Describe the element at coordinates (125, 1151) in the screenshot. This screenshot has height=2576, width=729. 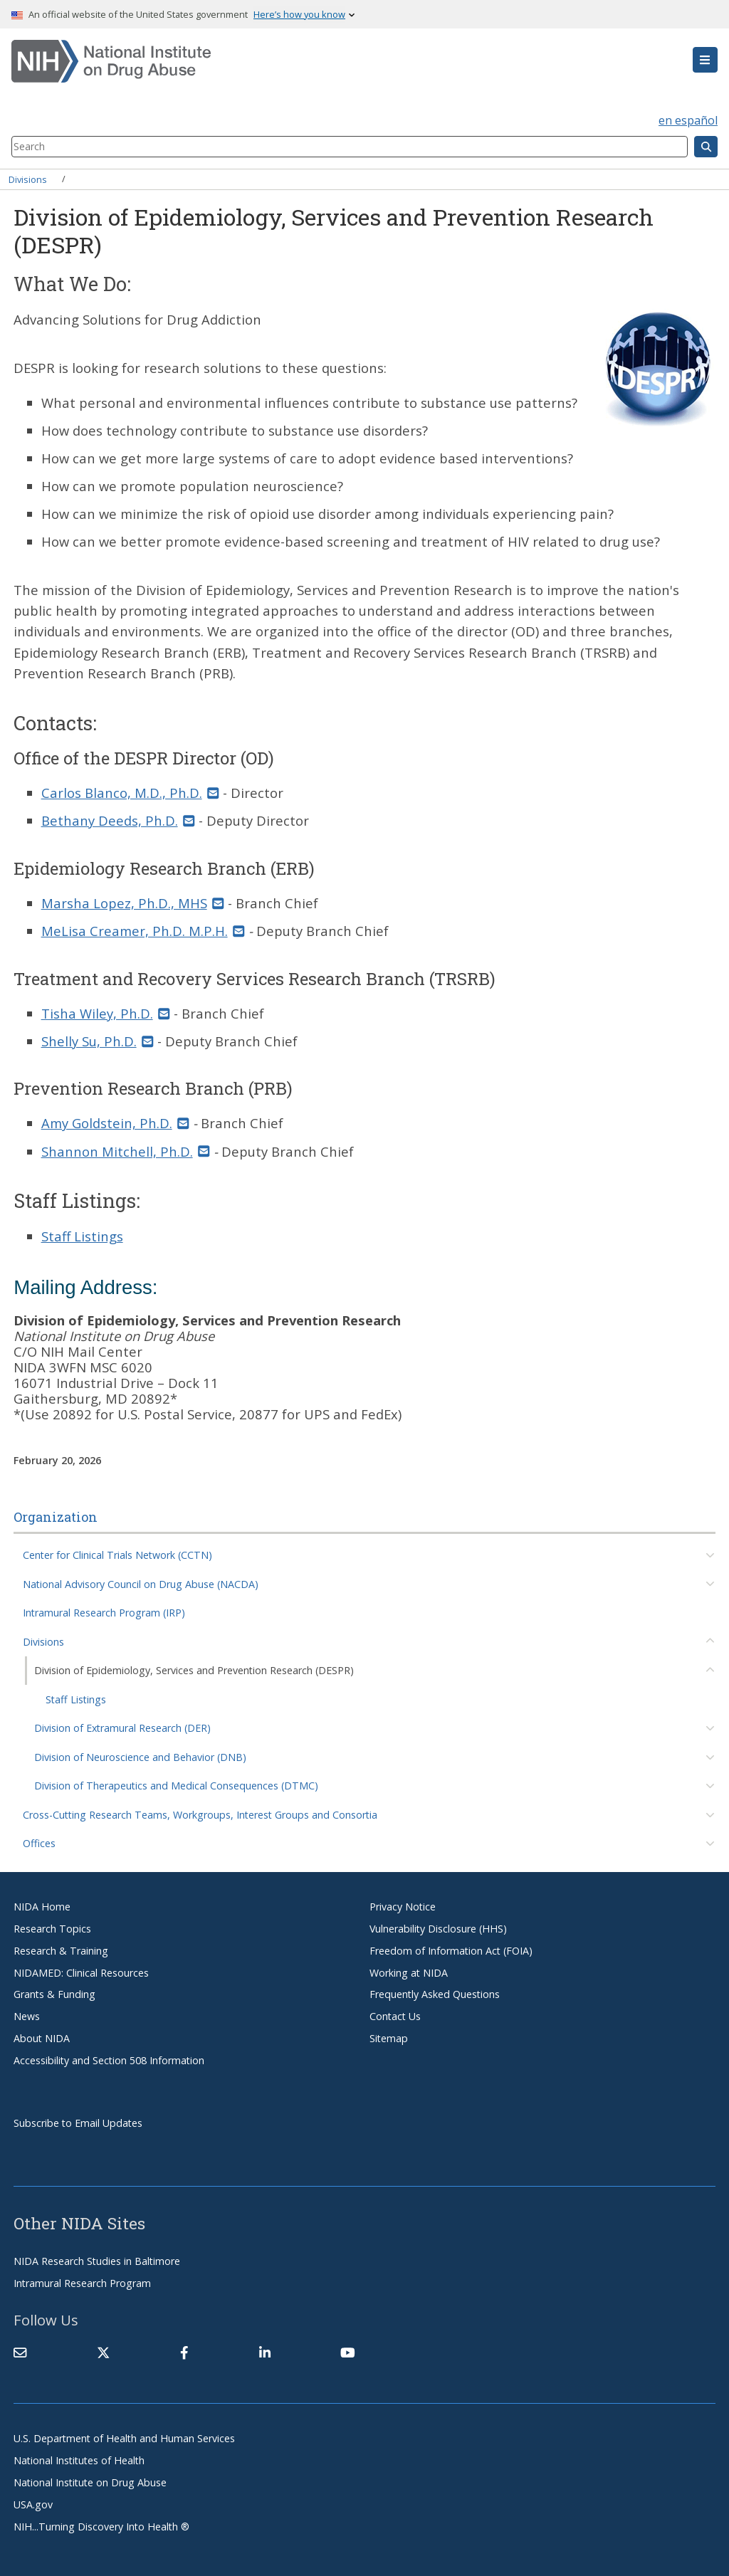
I see `Shannon Mitchell, Ph.D. [(link sends email)]` at that location.